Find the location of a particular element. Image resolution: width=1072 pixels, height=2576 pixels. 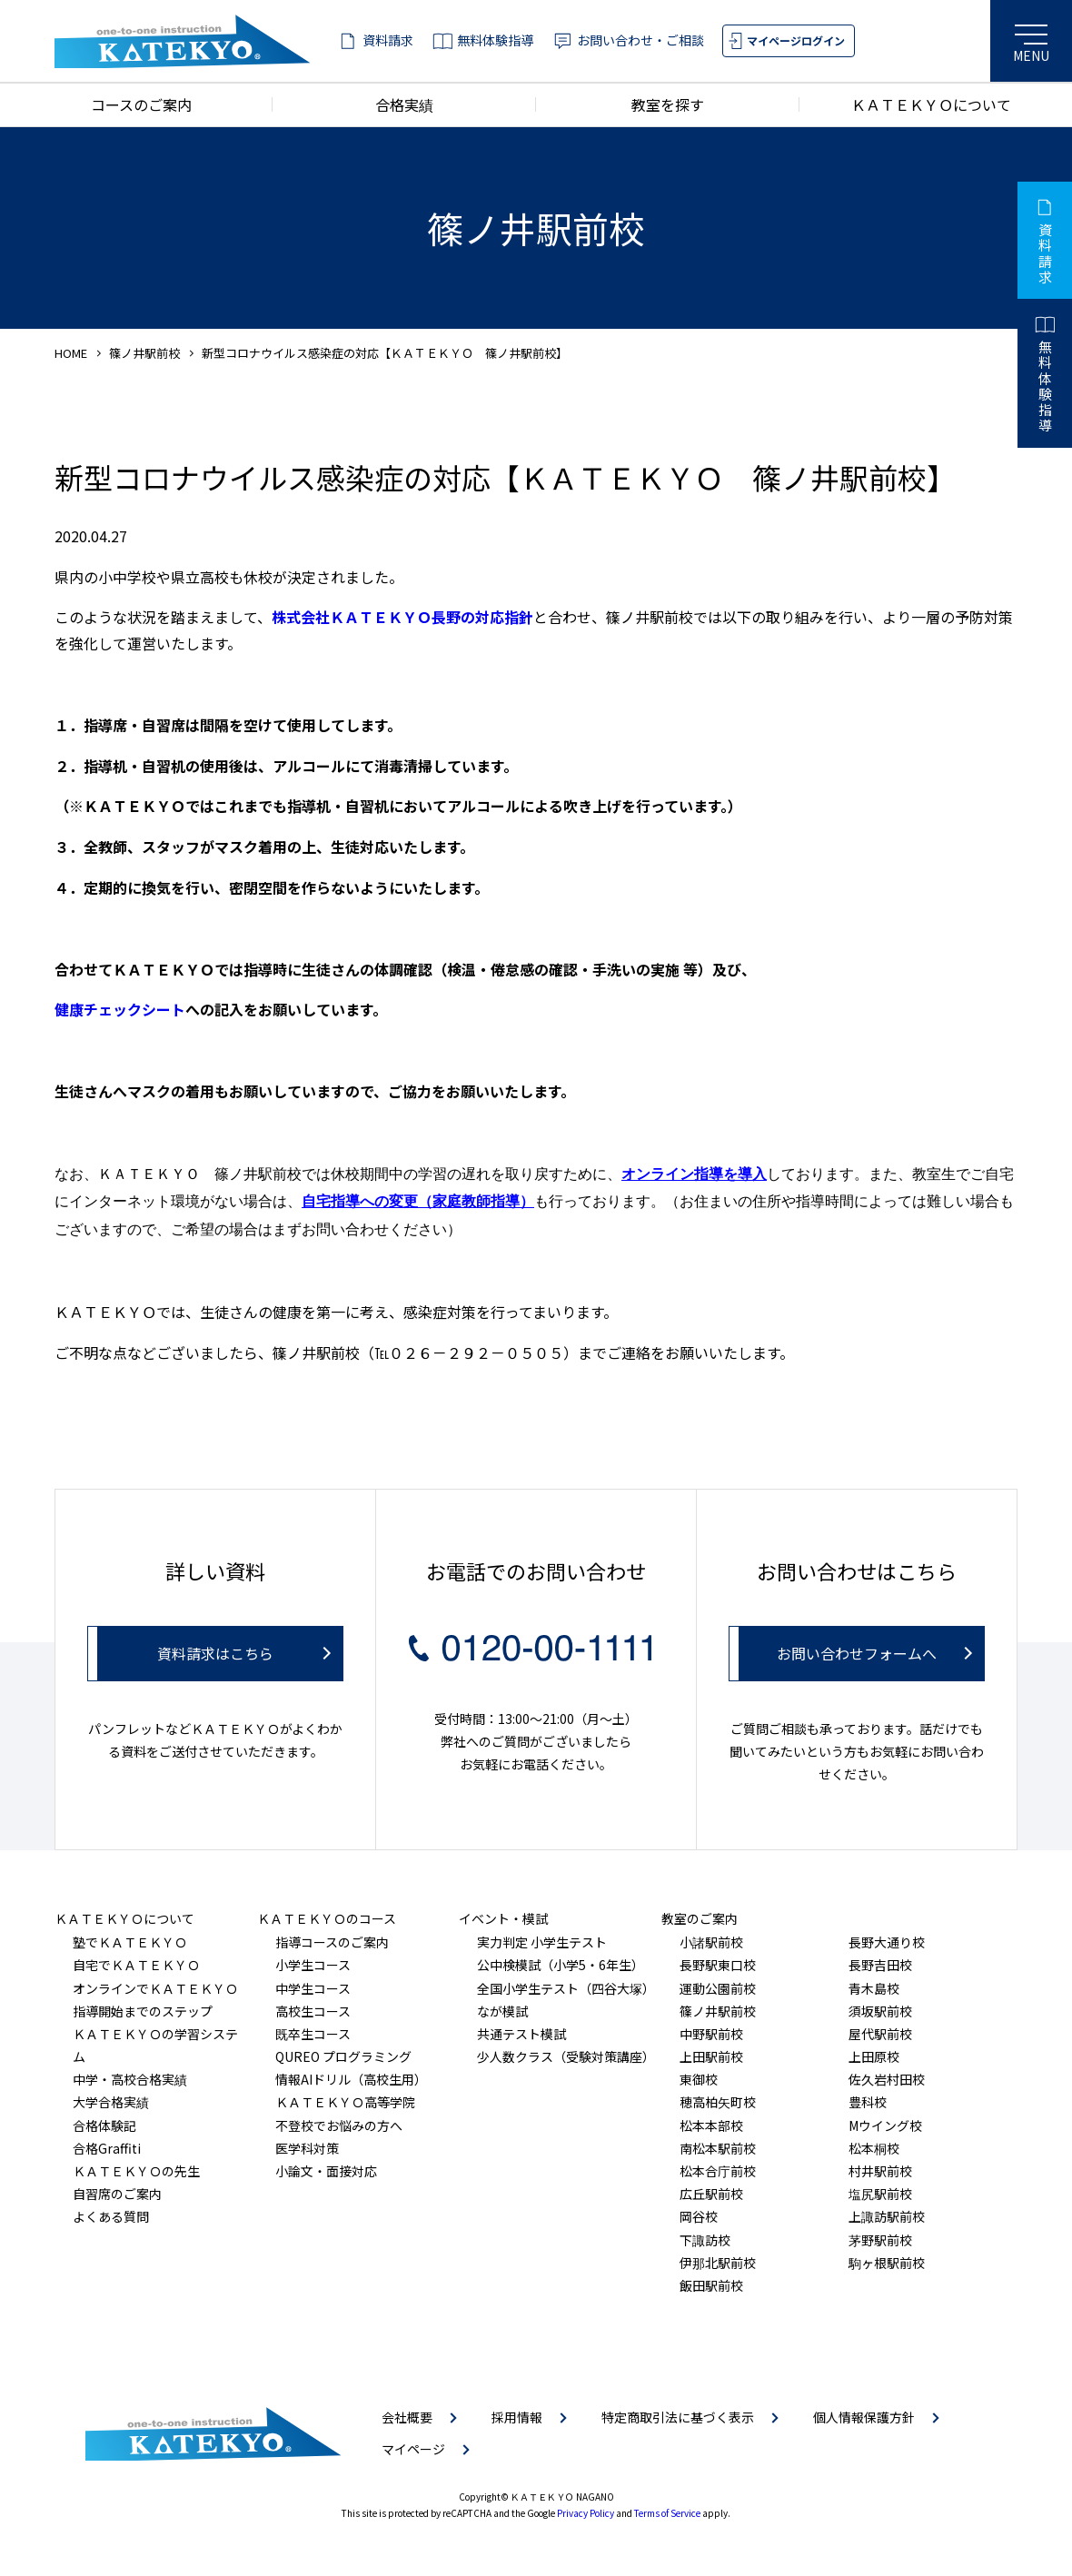

オンライン指導を導入 is located at coordinates (694, 1174).